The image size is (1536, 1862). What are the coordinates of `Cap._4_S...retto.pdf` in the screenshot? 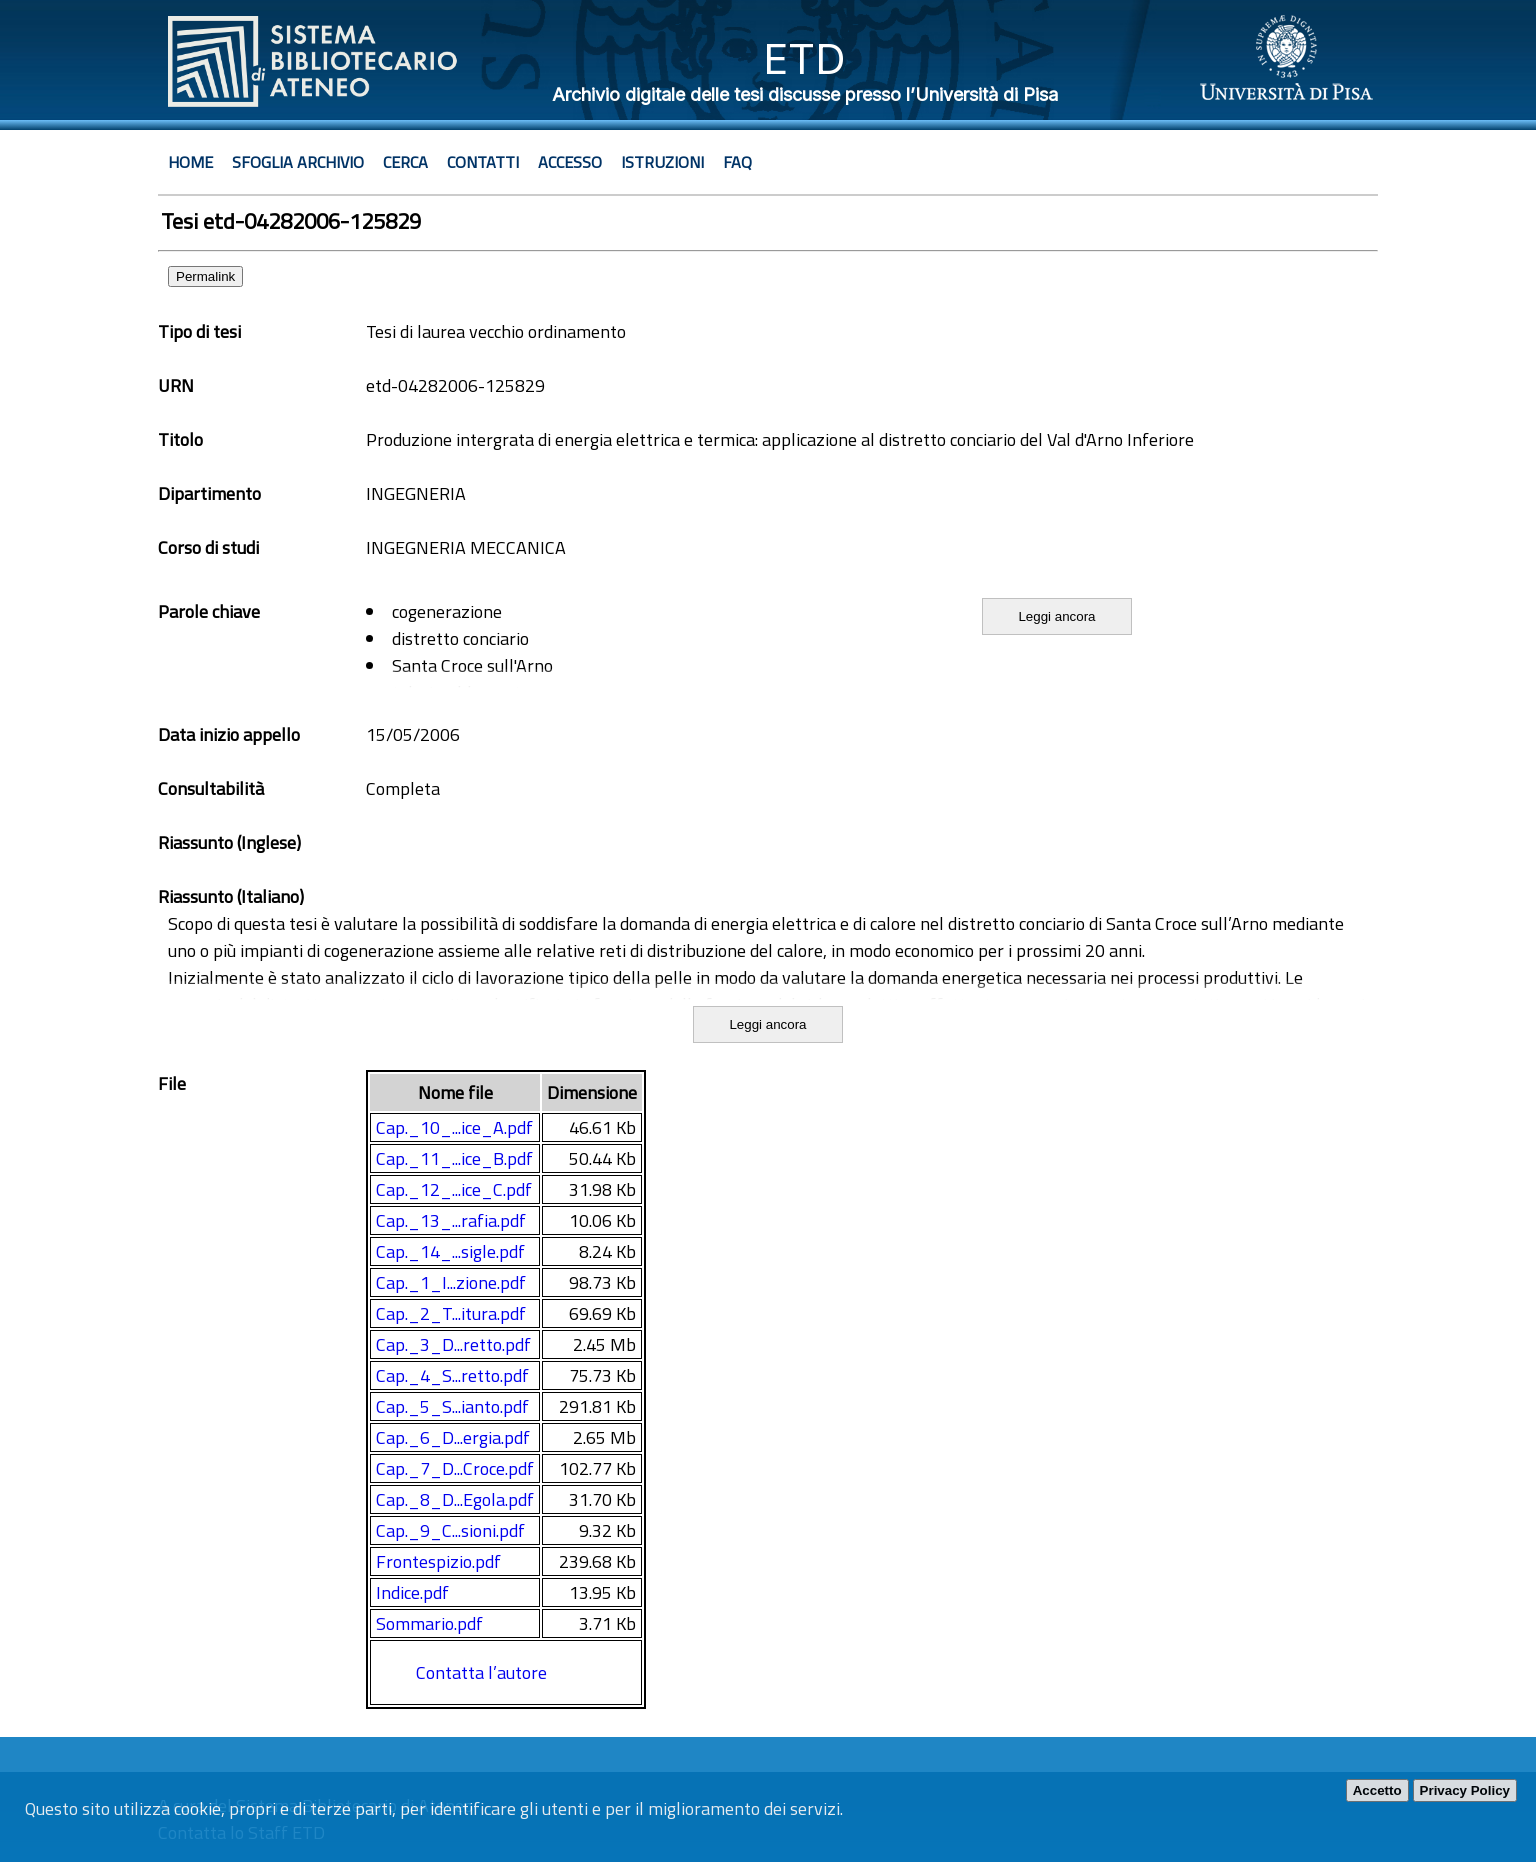 It's located at (452, 1375).